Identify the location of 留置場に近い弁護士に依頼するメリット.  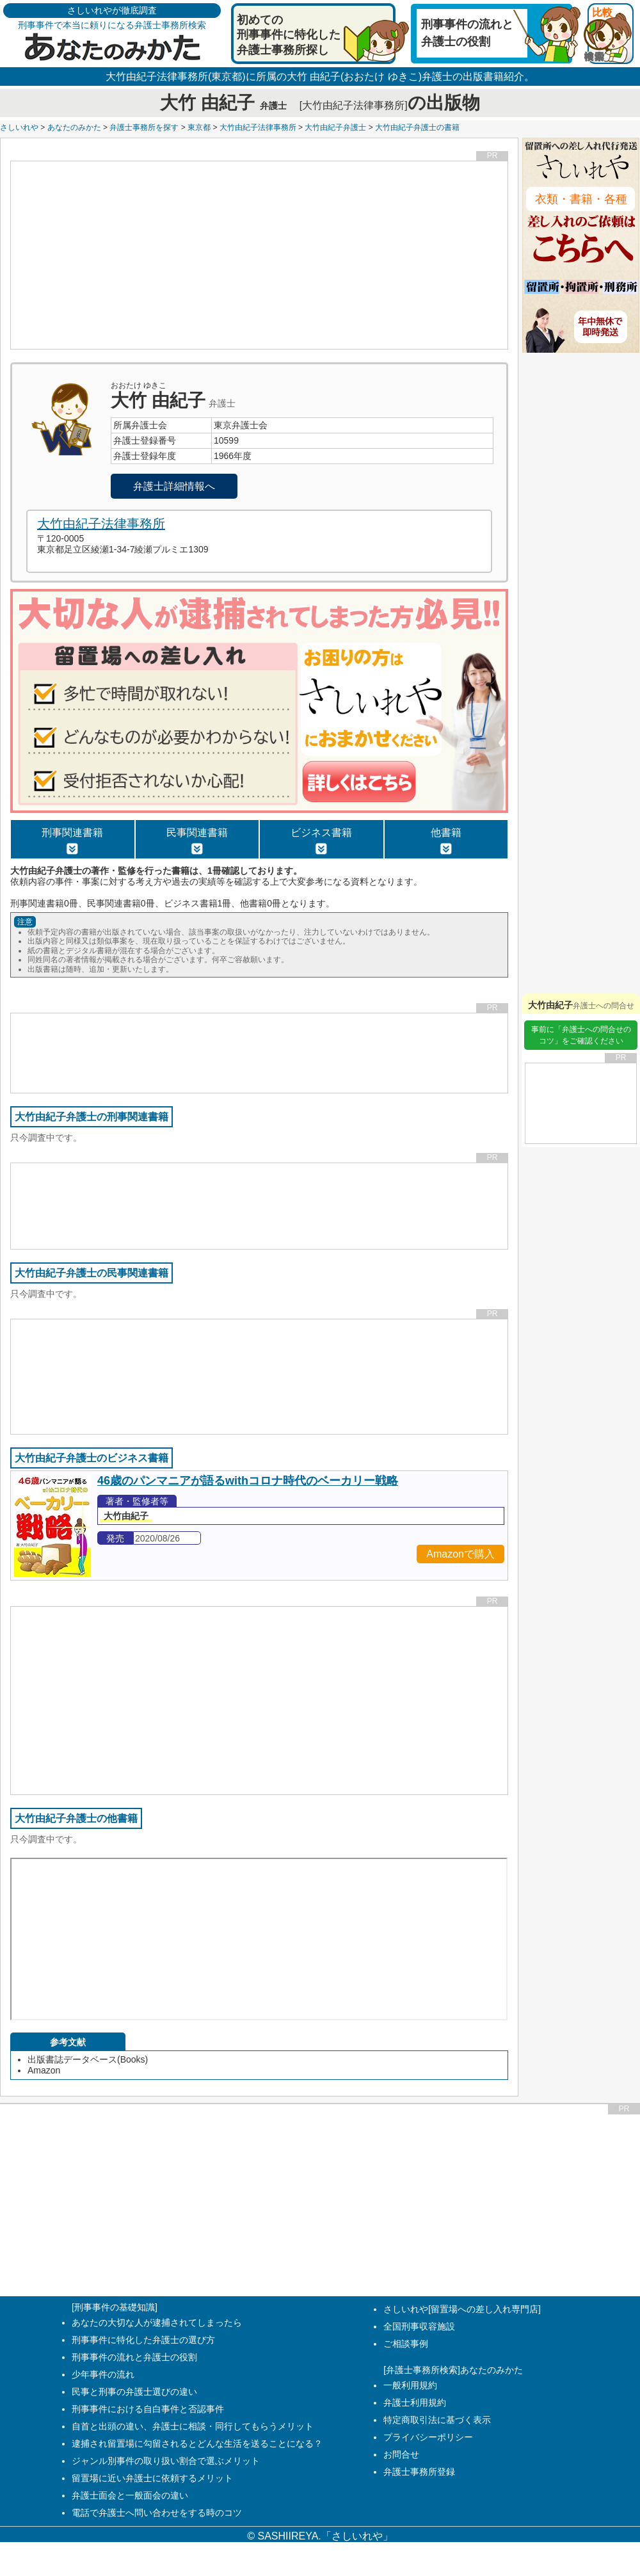
(152, 2478).